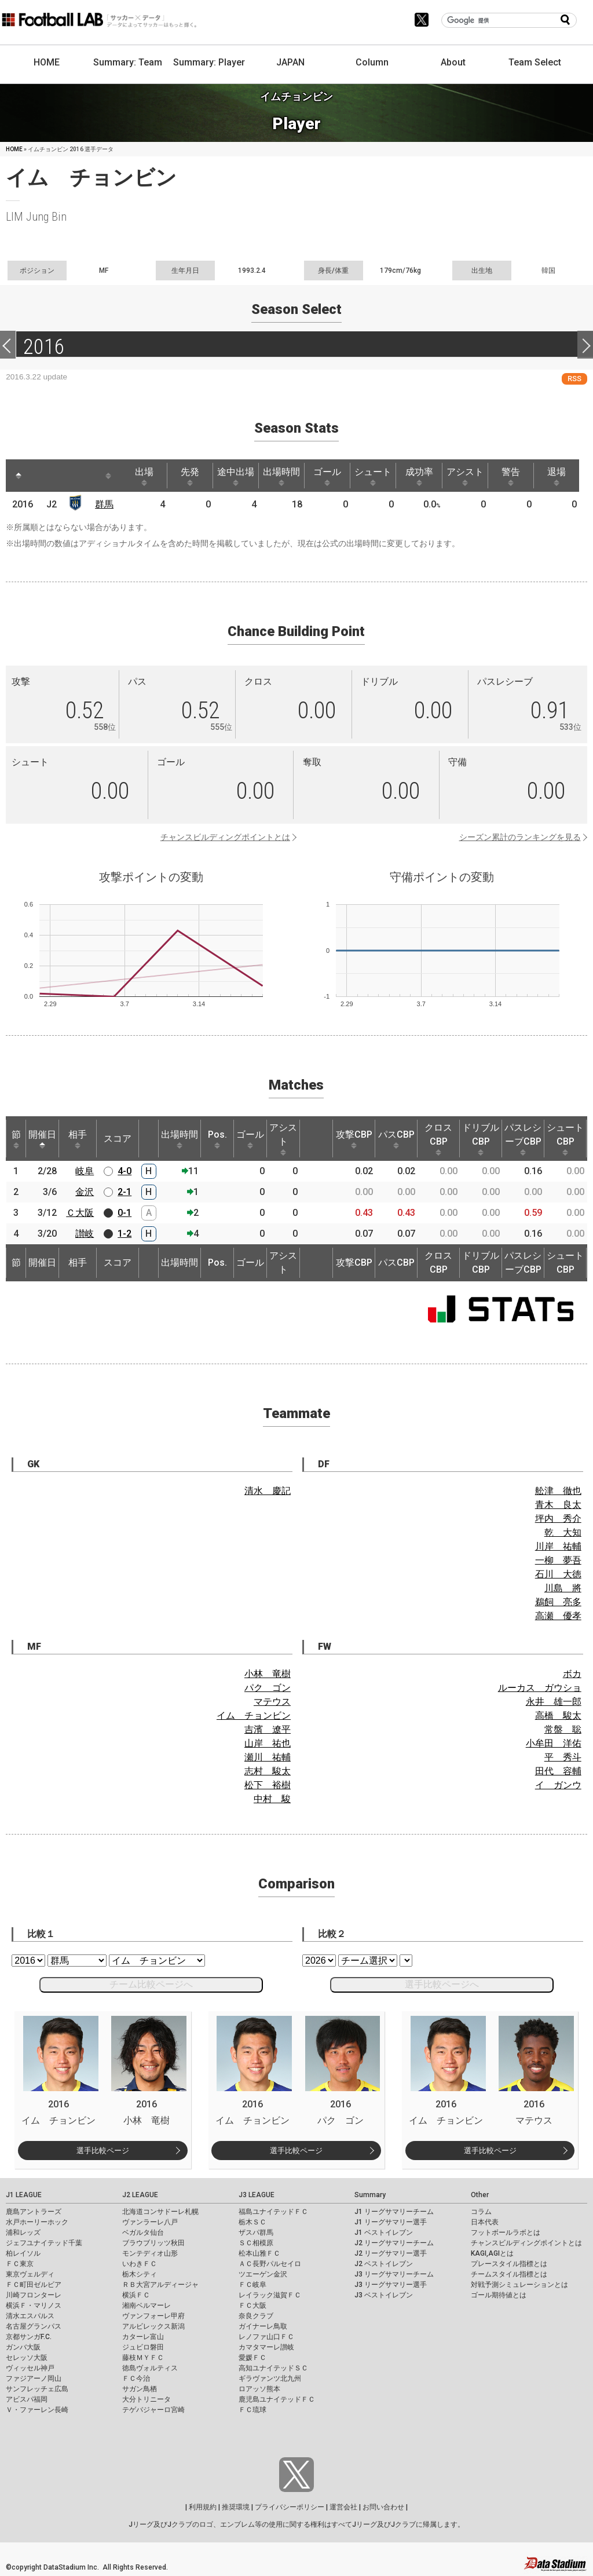  What do you see at coordinates (42, 1139) in the screenshot?
I see `開催日 [開催日: activate to sort column descending]` at bounding box center [42, 1139].